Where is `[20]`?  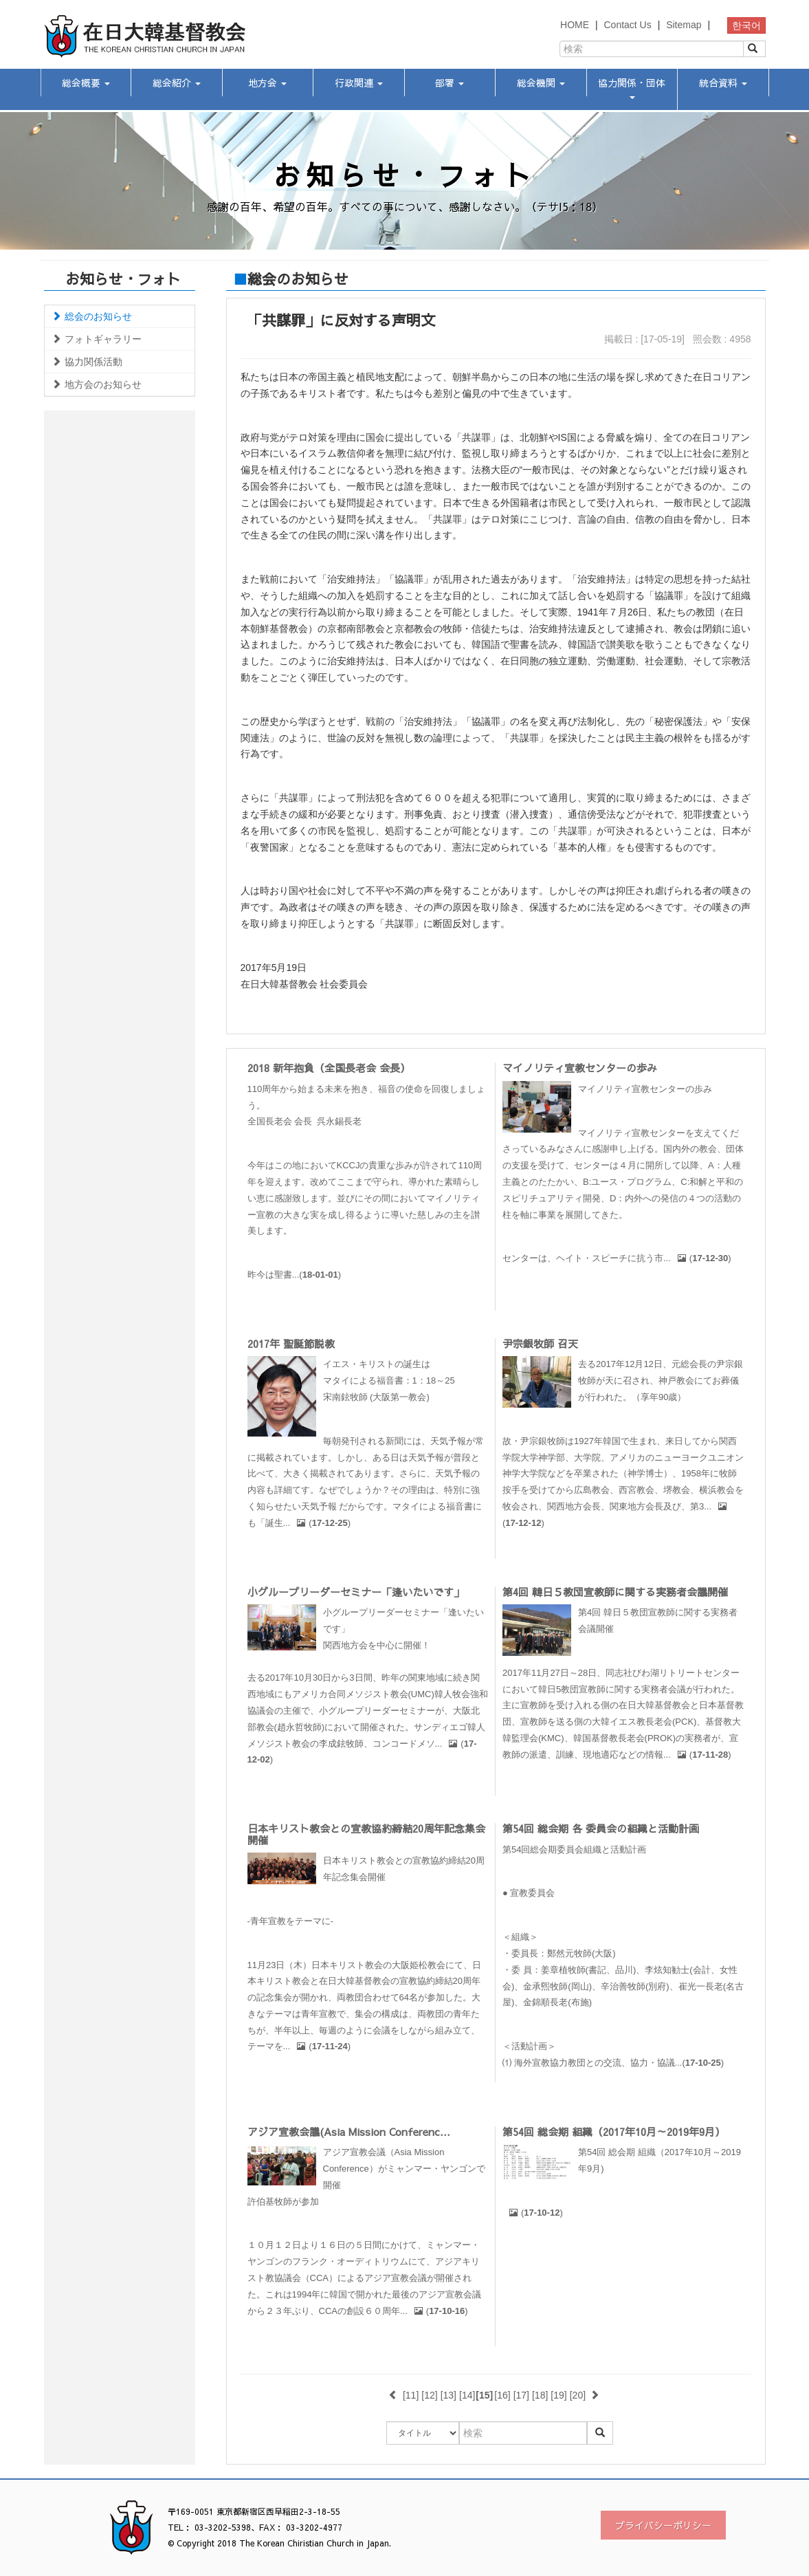 [20] is located at coordinates (578, 2395).